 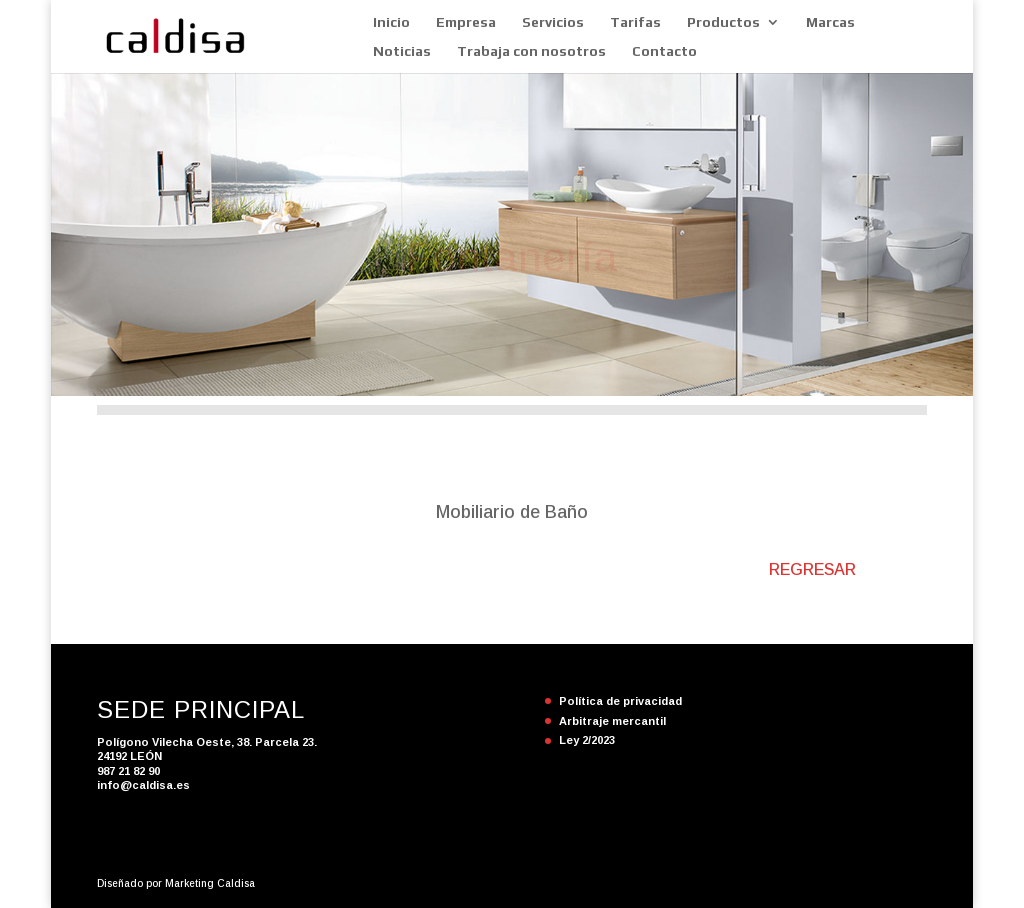 What do you see at coordinates (620, 701) in the screenshot?
I see `Política de privacidad` at bounding box center [620, 701].